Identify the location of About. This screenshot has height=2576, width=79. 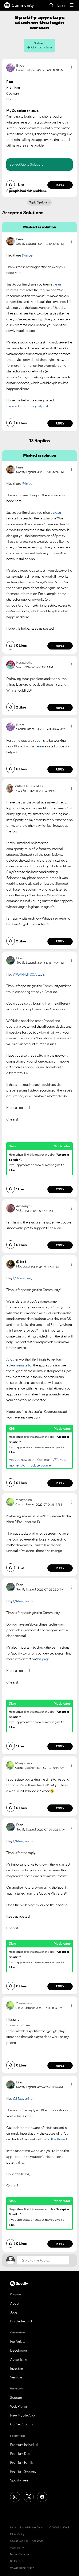
(14, 2303).